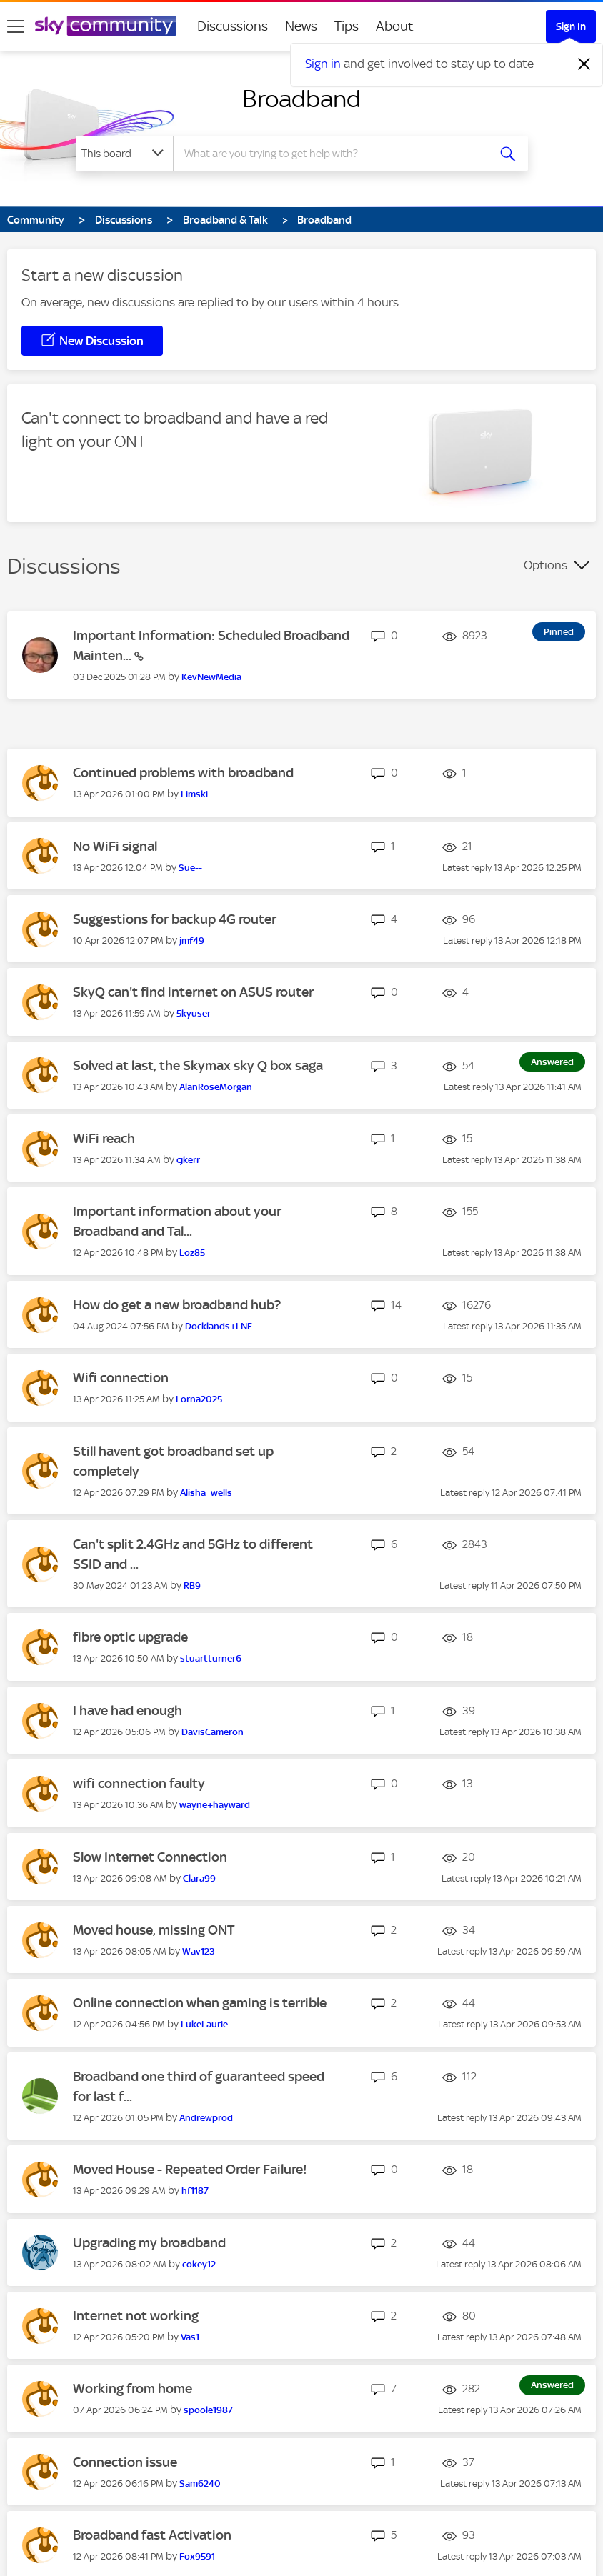 The height and width of the screenshot is (2576, 603). I want to click on [View Profile of LukeLaurie], so click(204, 2024).